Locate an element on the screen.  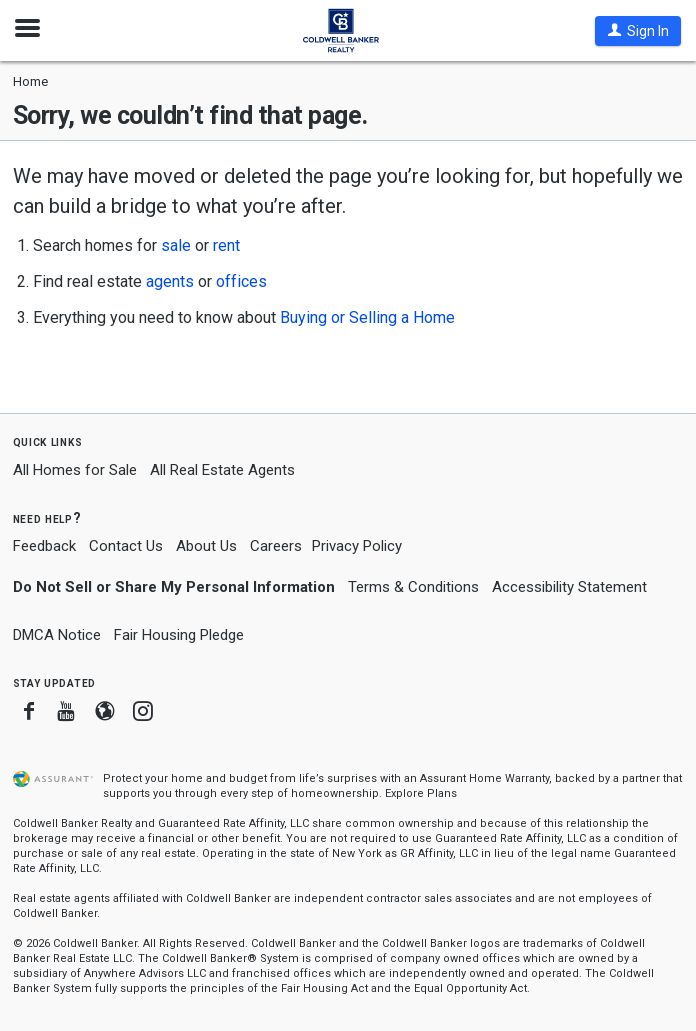
offices is located at coordinates (241, 281).